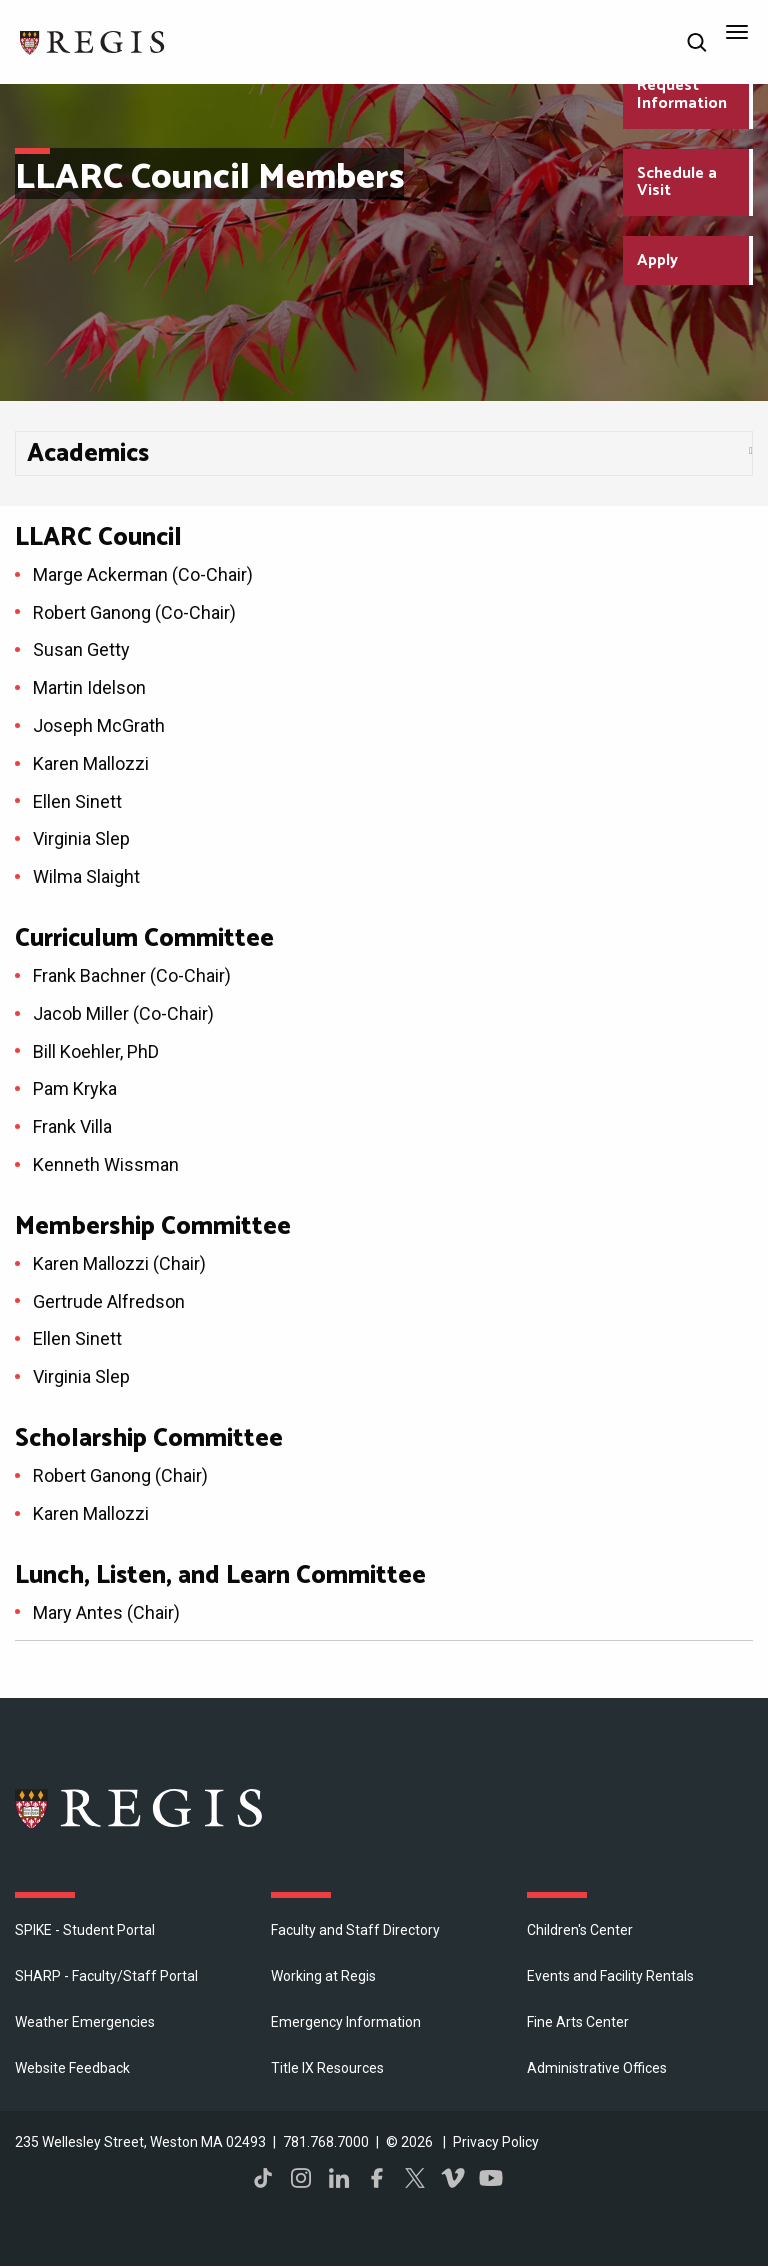 This screenshot has width=768, height=2267. Describe the element at coordinates (339, 2178) in the screenshot. I see `LinkedIn` at that location.